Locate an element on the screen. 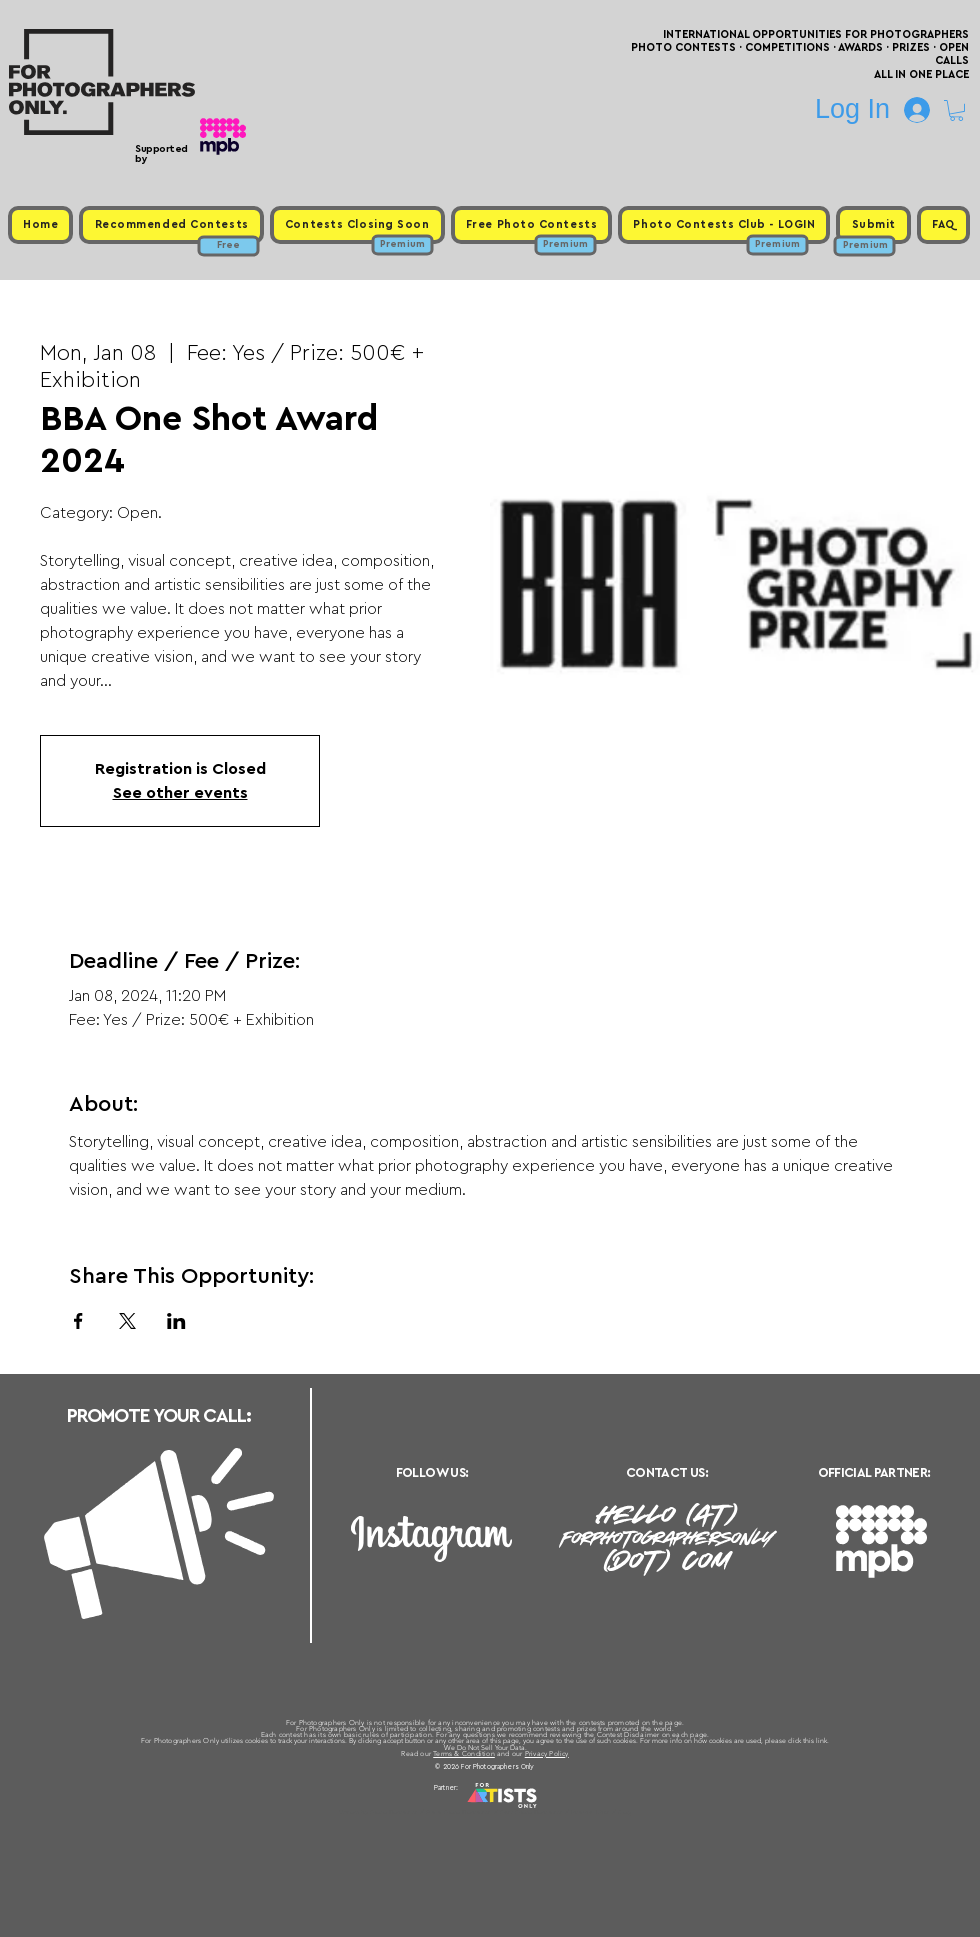 Image resolution: width=980 pixels, height=1937 pixels. Past Photo Contests / Internal Links is located at coordinates (556, 1812).